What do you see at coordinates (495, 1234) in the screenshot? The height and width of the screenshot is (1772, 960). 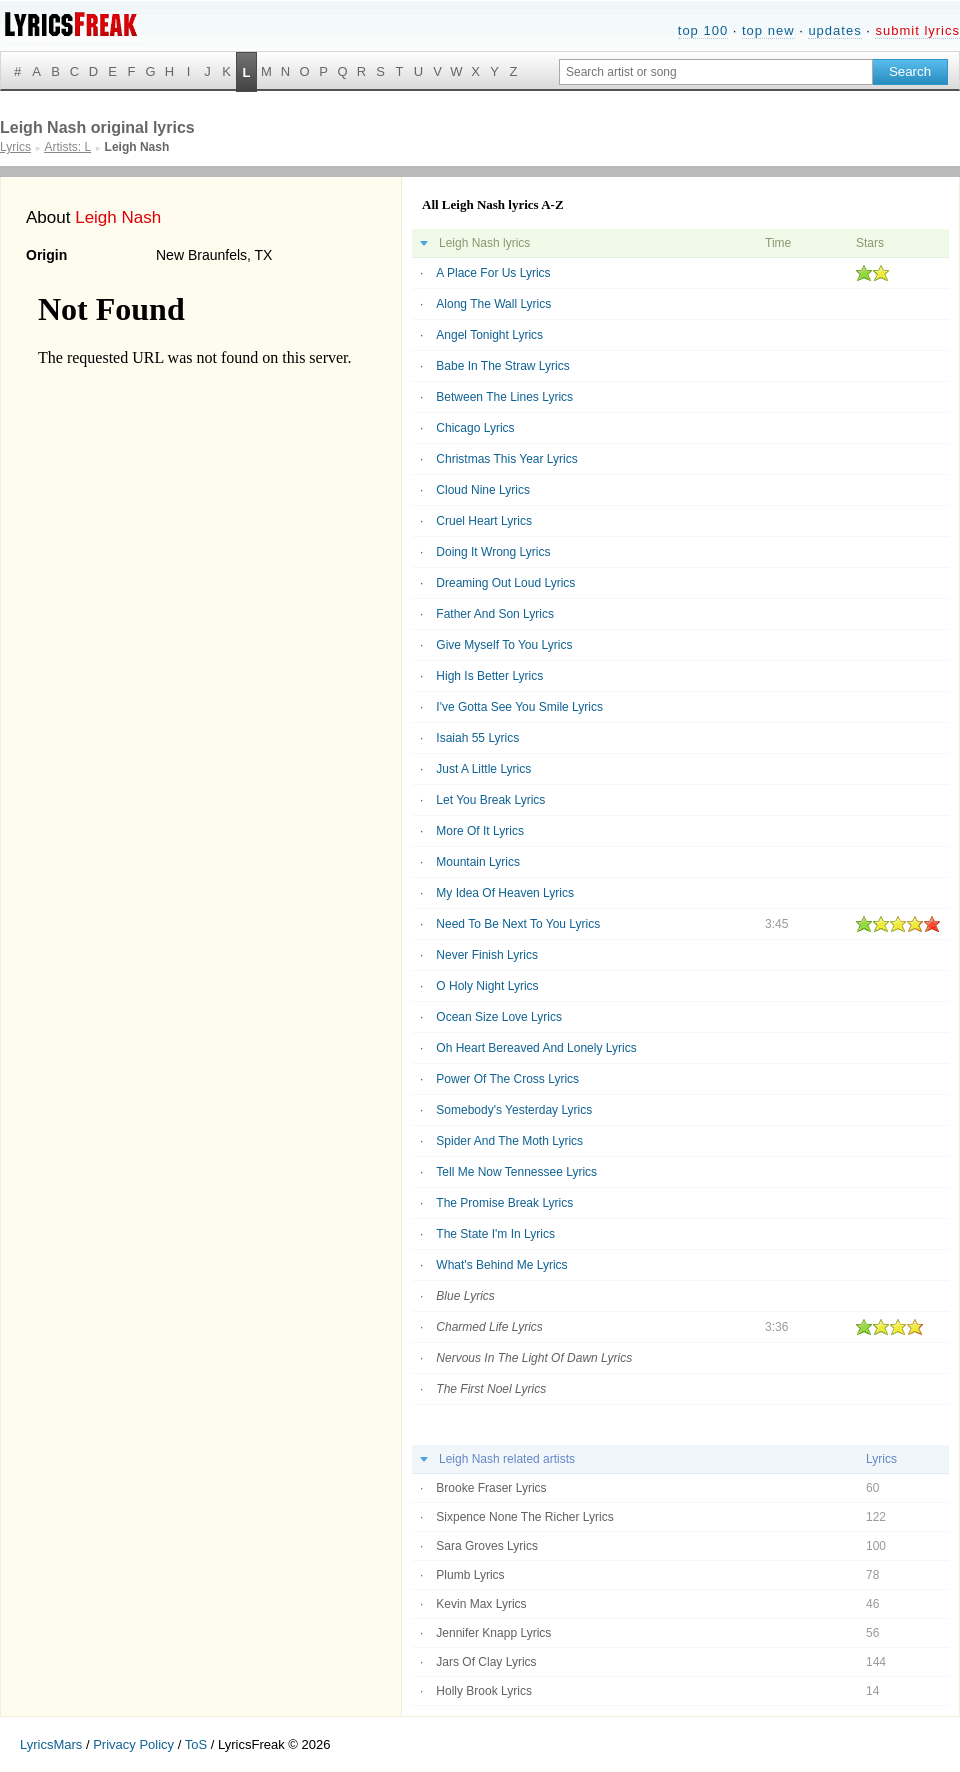 I see `The State I'm In Lyrics` at bounding box center [495, 1234].